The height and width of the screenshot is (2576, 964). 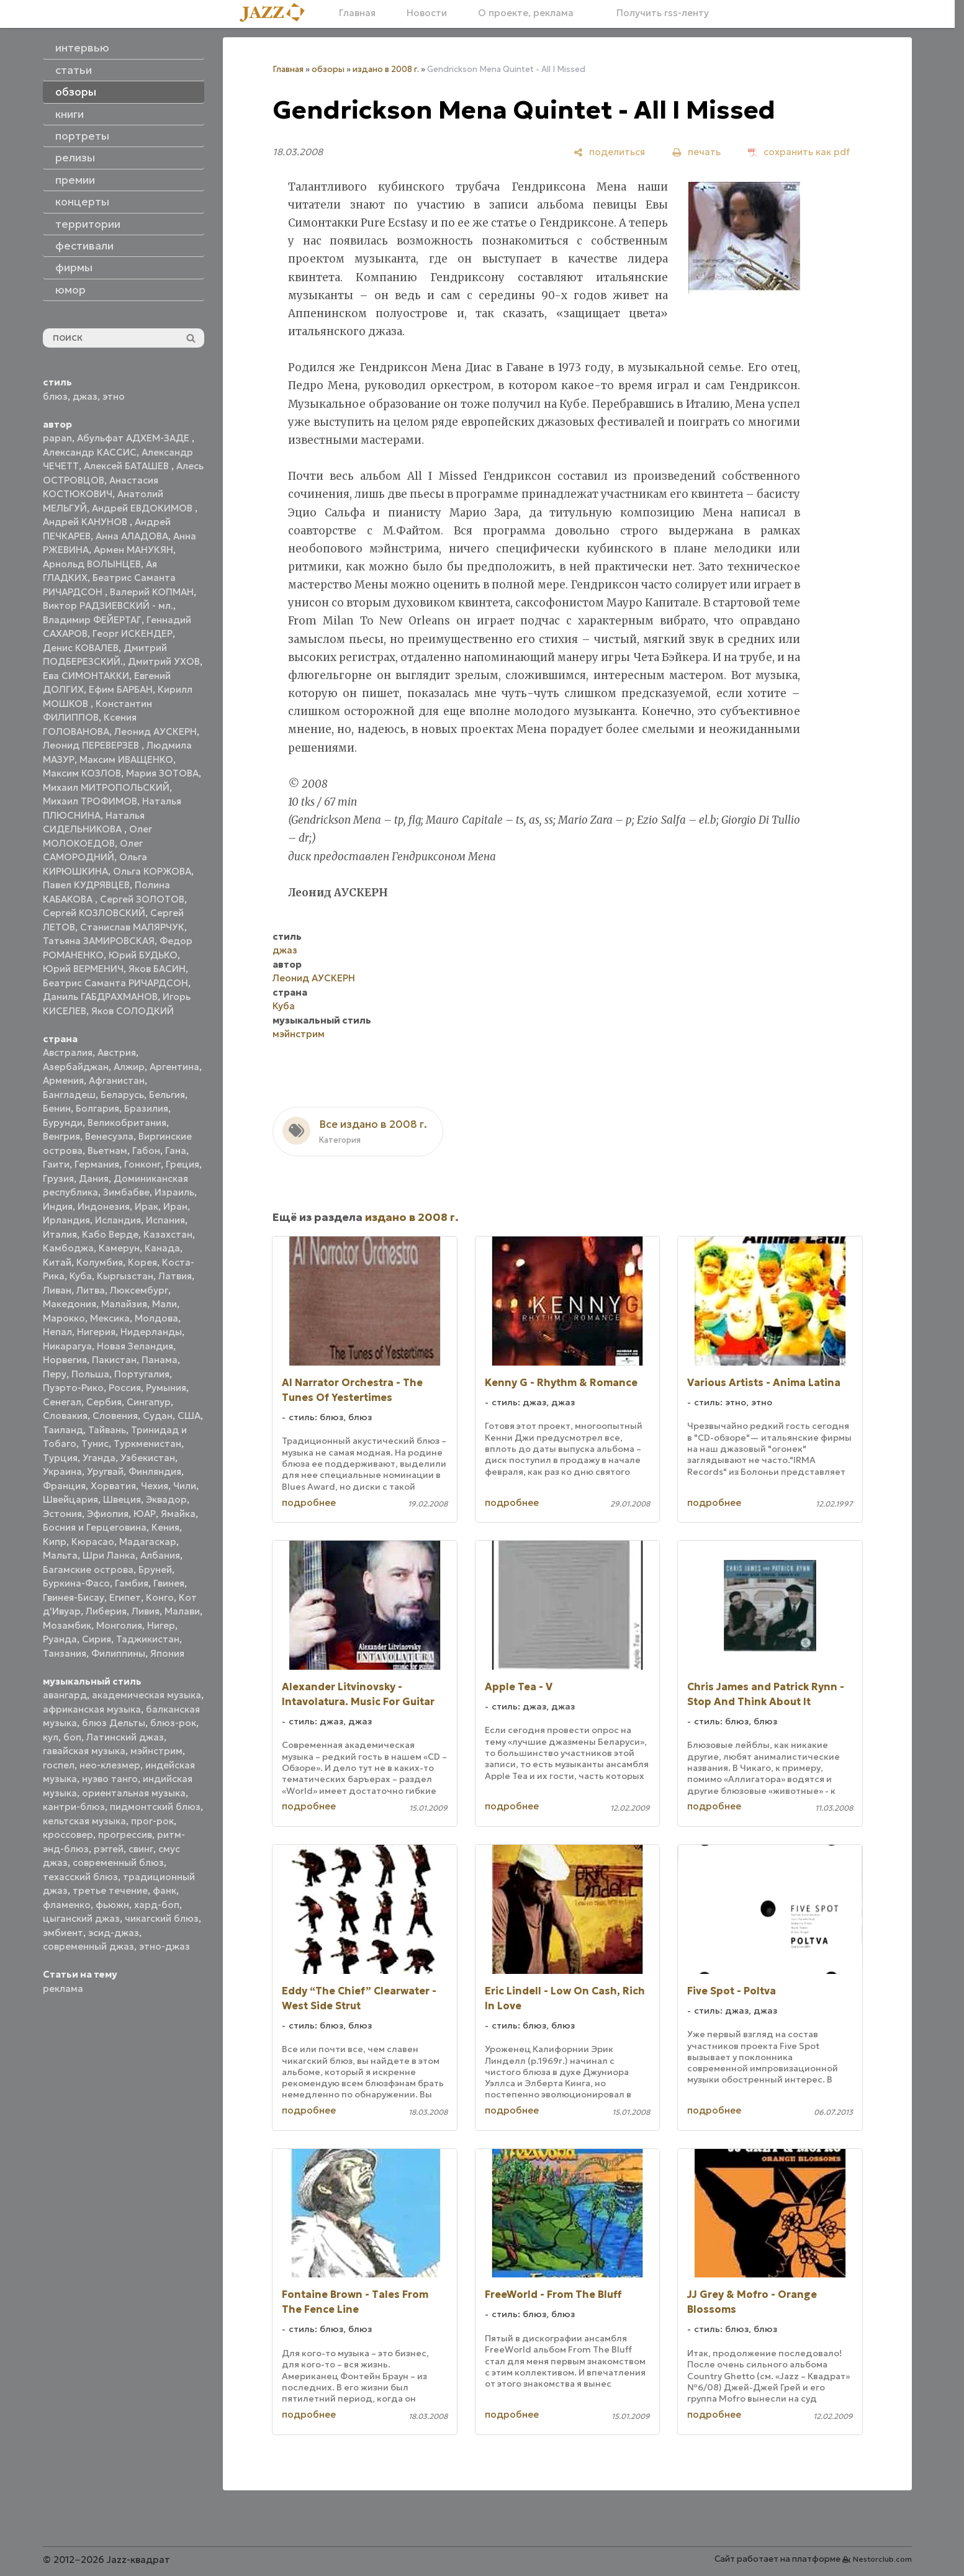 I want to click on Габон, so click(x=146, y=1150).